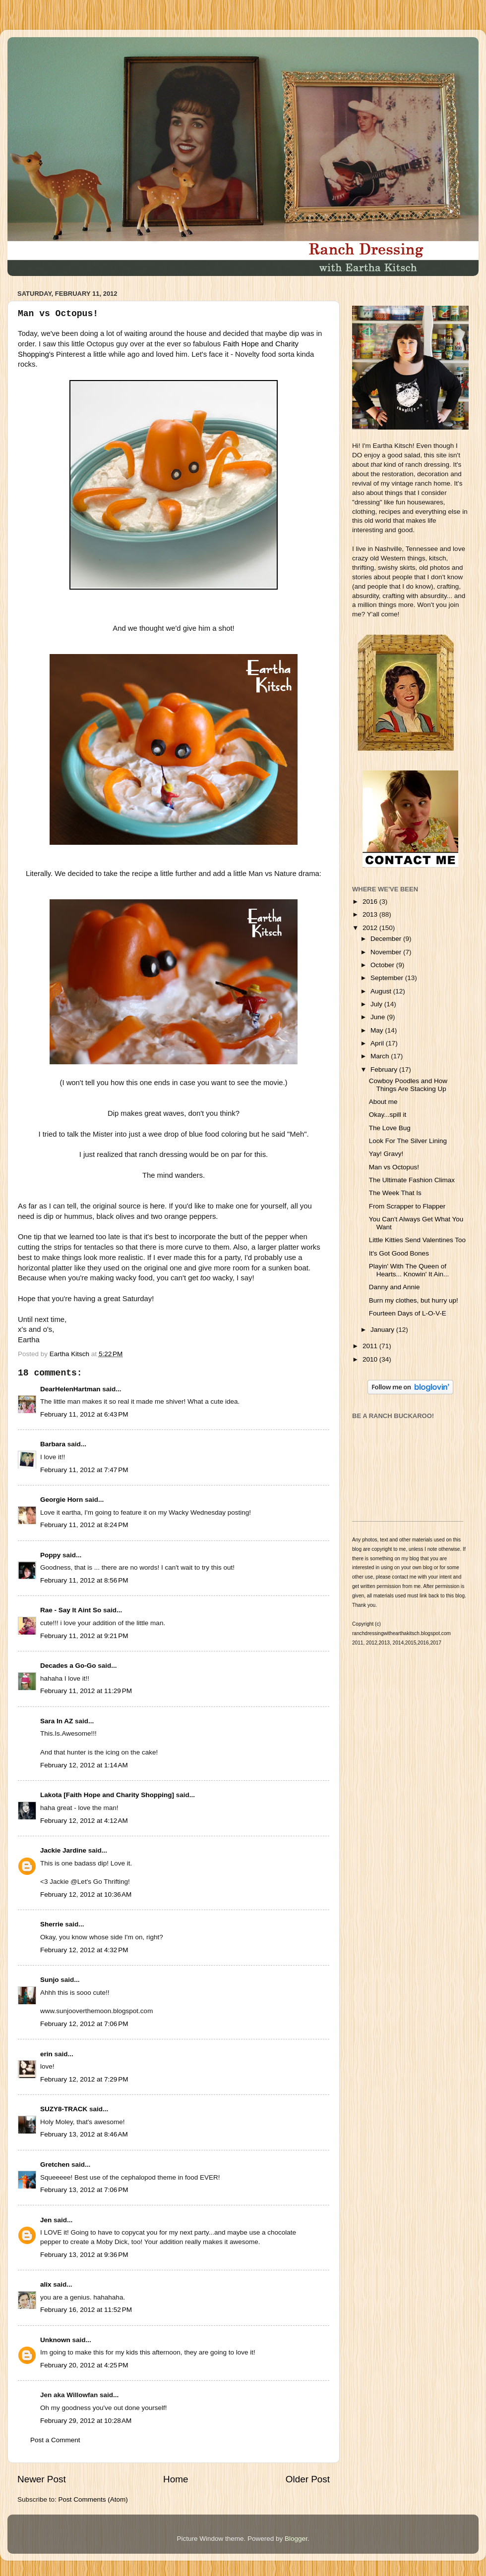 The height and width of the screenshot is (2576, 486). What do you see at coordinates (296, 2538) in the screenshot?
I see `Blogger` at bounding box center [296, 2538].